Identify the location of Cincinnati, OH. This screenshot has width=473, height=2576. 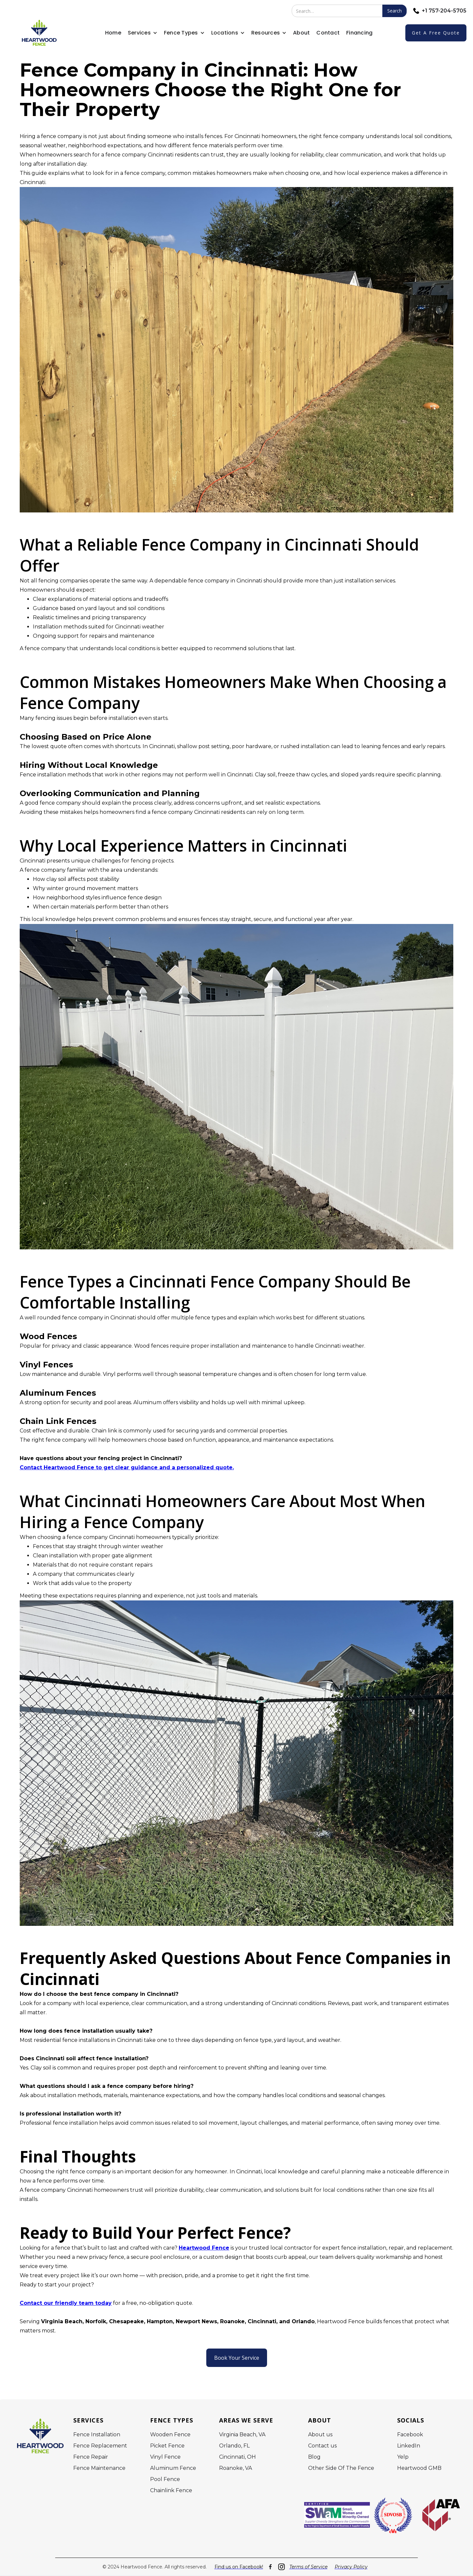
(237, 2457).